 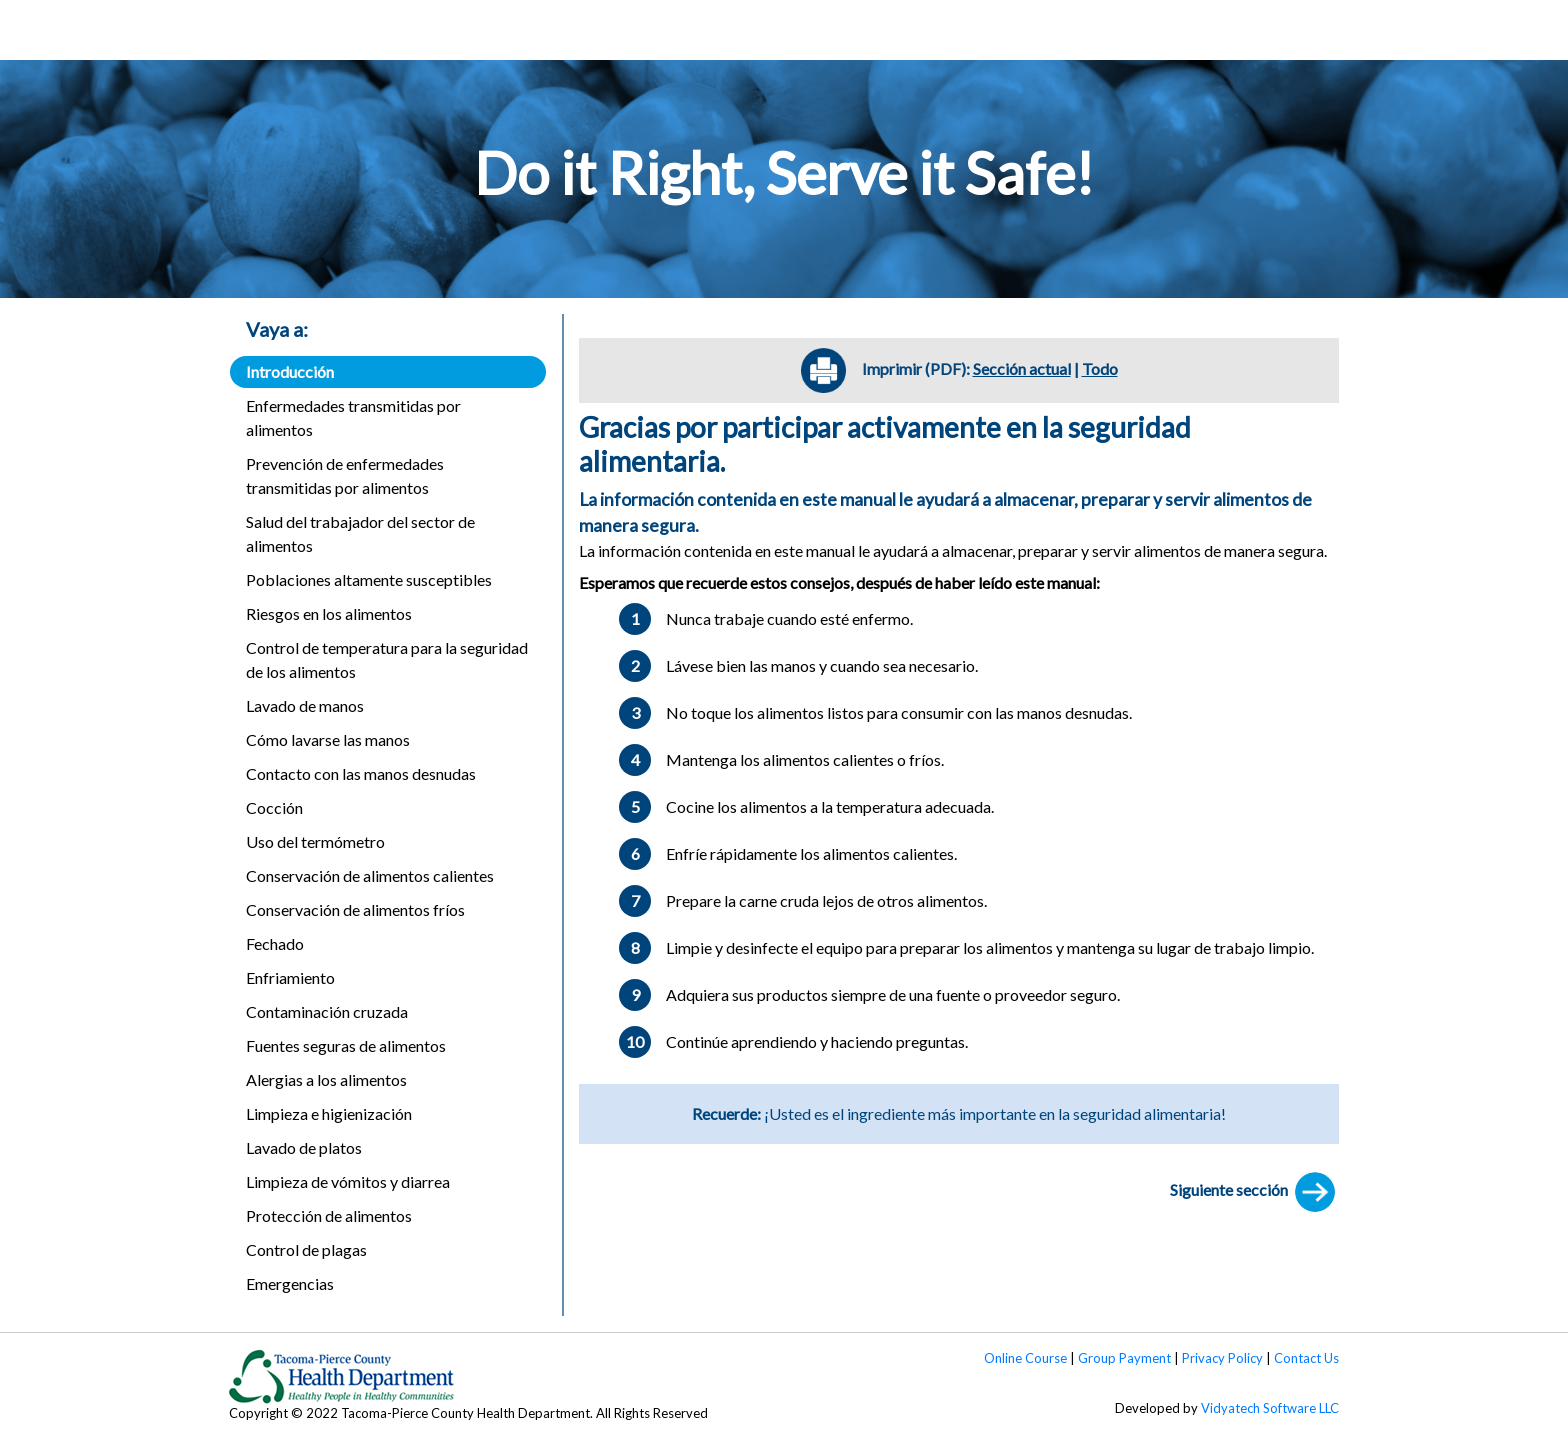 I want to click on Control de temperatura para la seguridad de los alimentos, so click(x=387, y=659).